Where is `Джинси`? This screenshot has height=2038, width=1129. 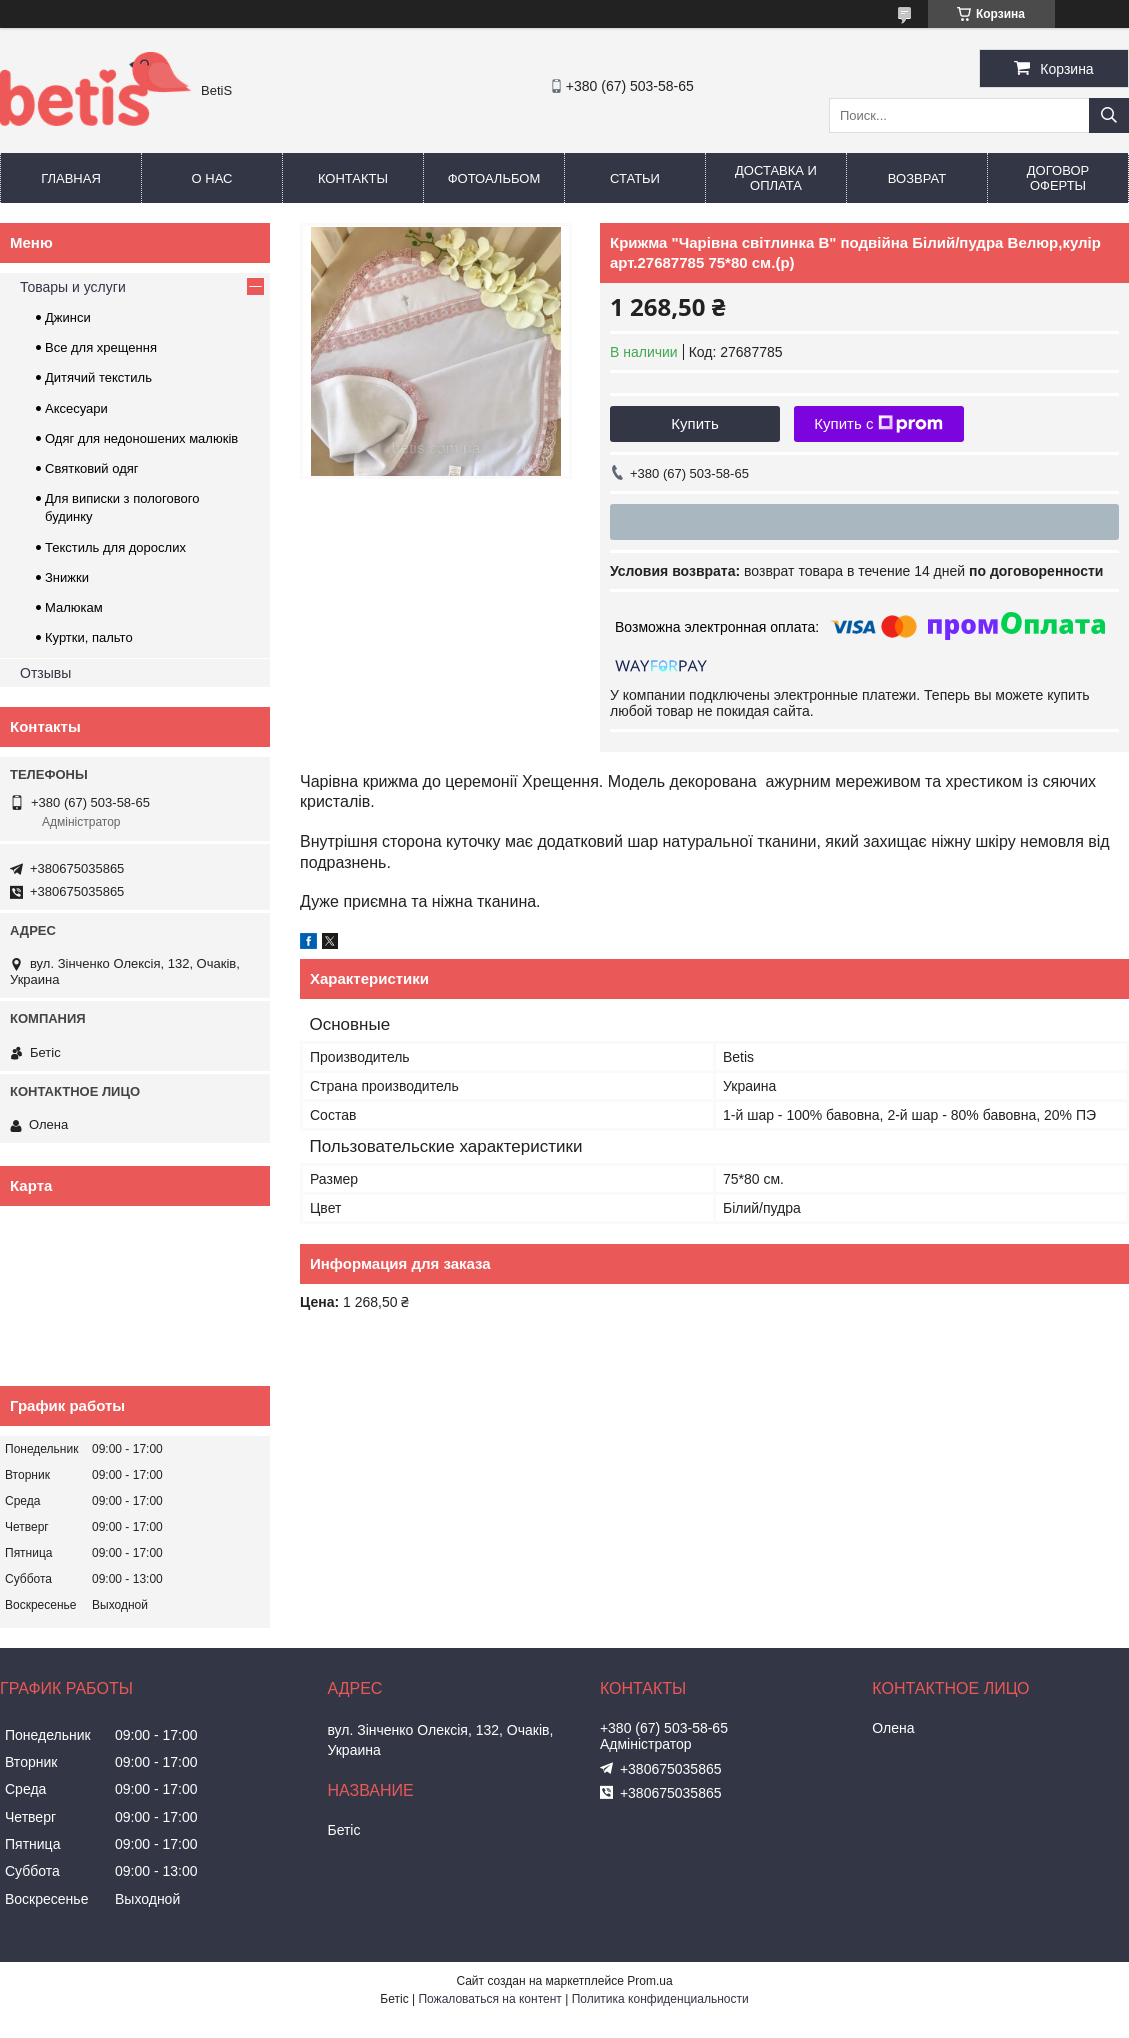 Джинси is located at coordinates (68, 317).